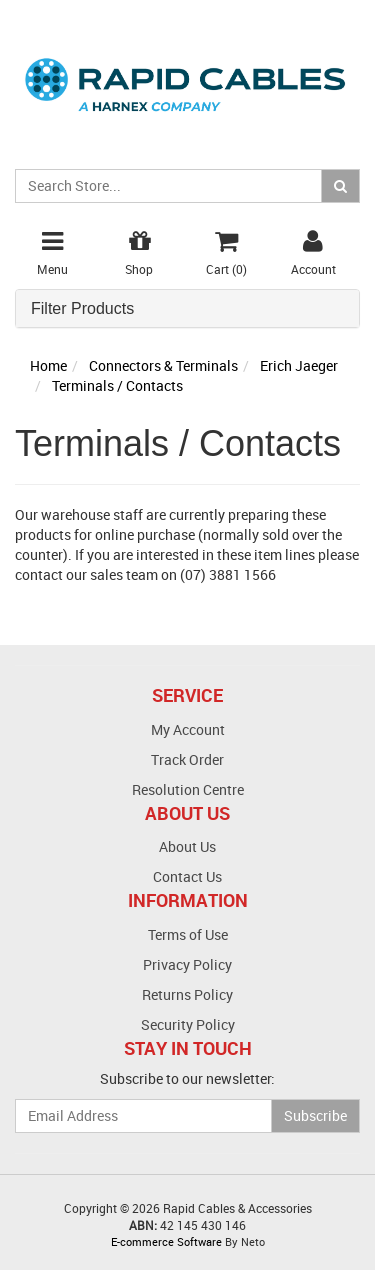 The height and width of the screenshot is (1270, 375). I want to click on Erich Jaeger, so click(299, 365).